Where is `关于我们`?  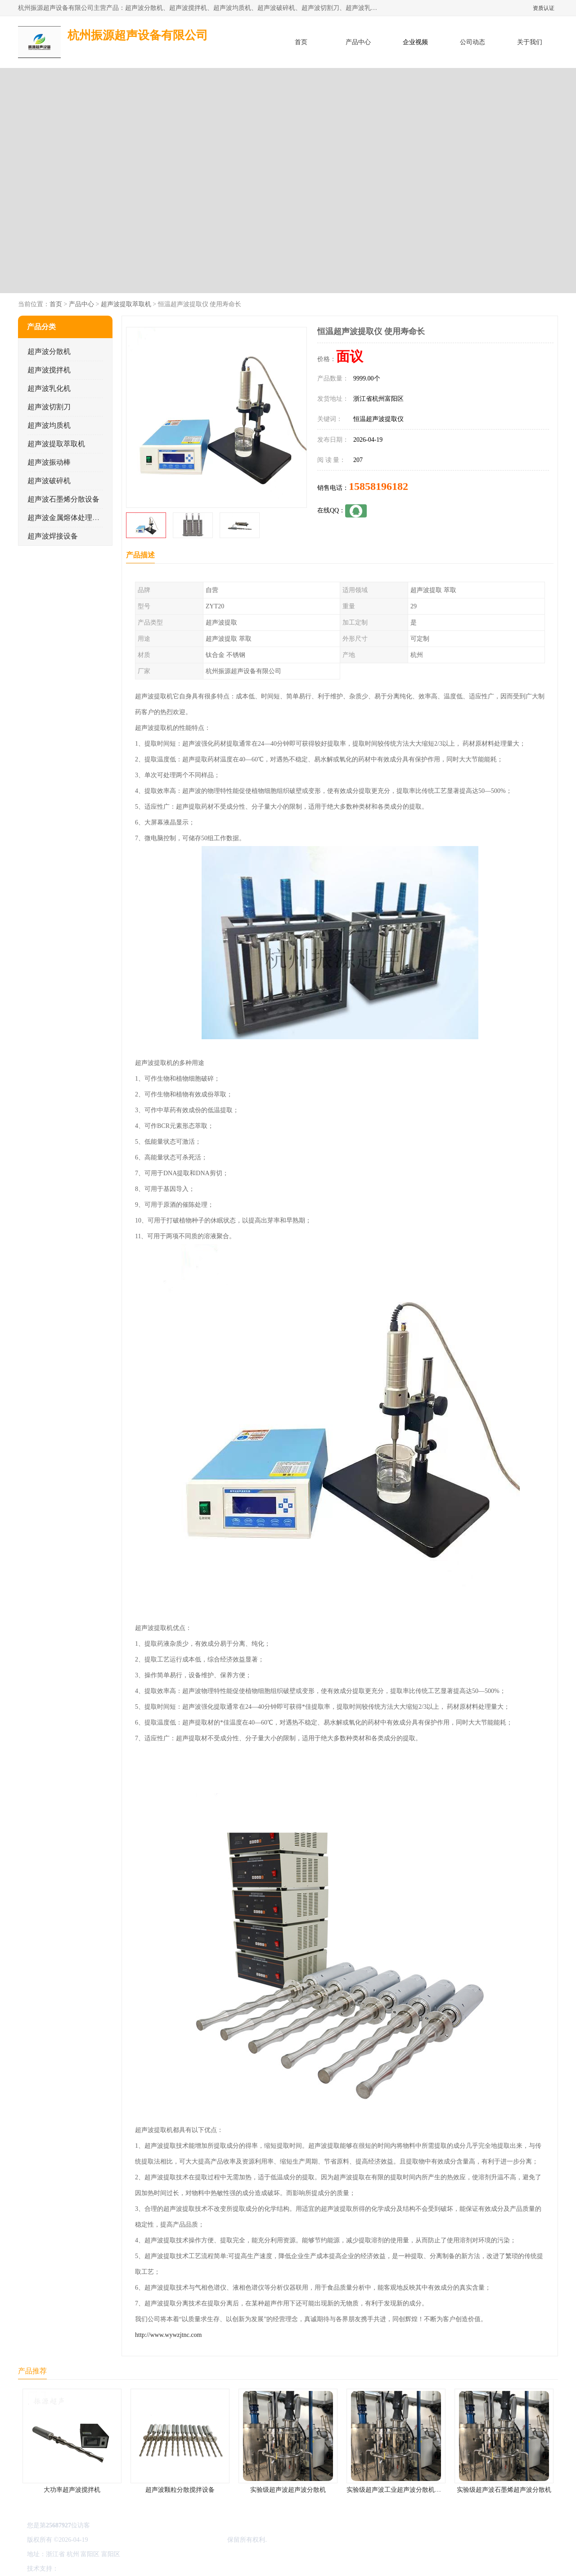 关于我们 is located at coordinates (529, 42).